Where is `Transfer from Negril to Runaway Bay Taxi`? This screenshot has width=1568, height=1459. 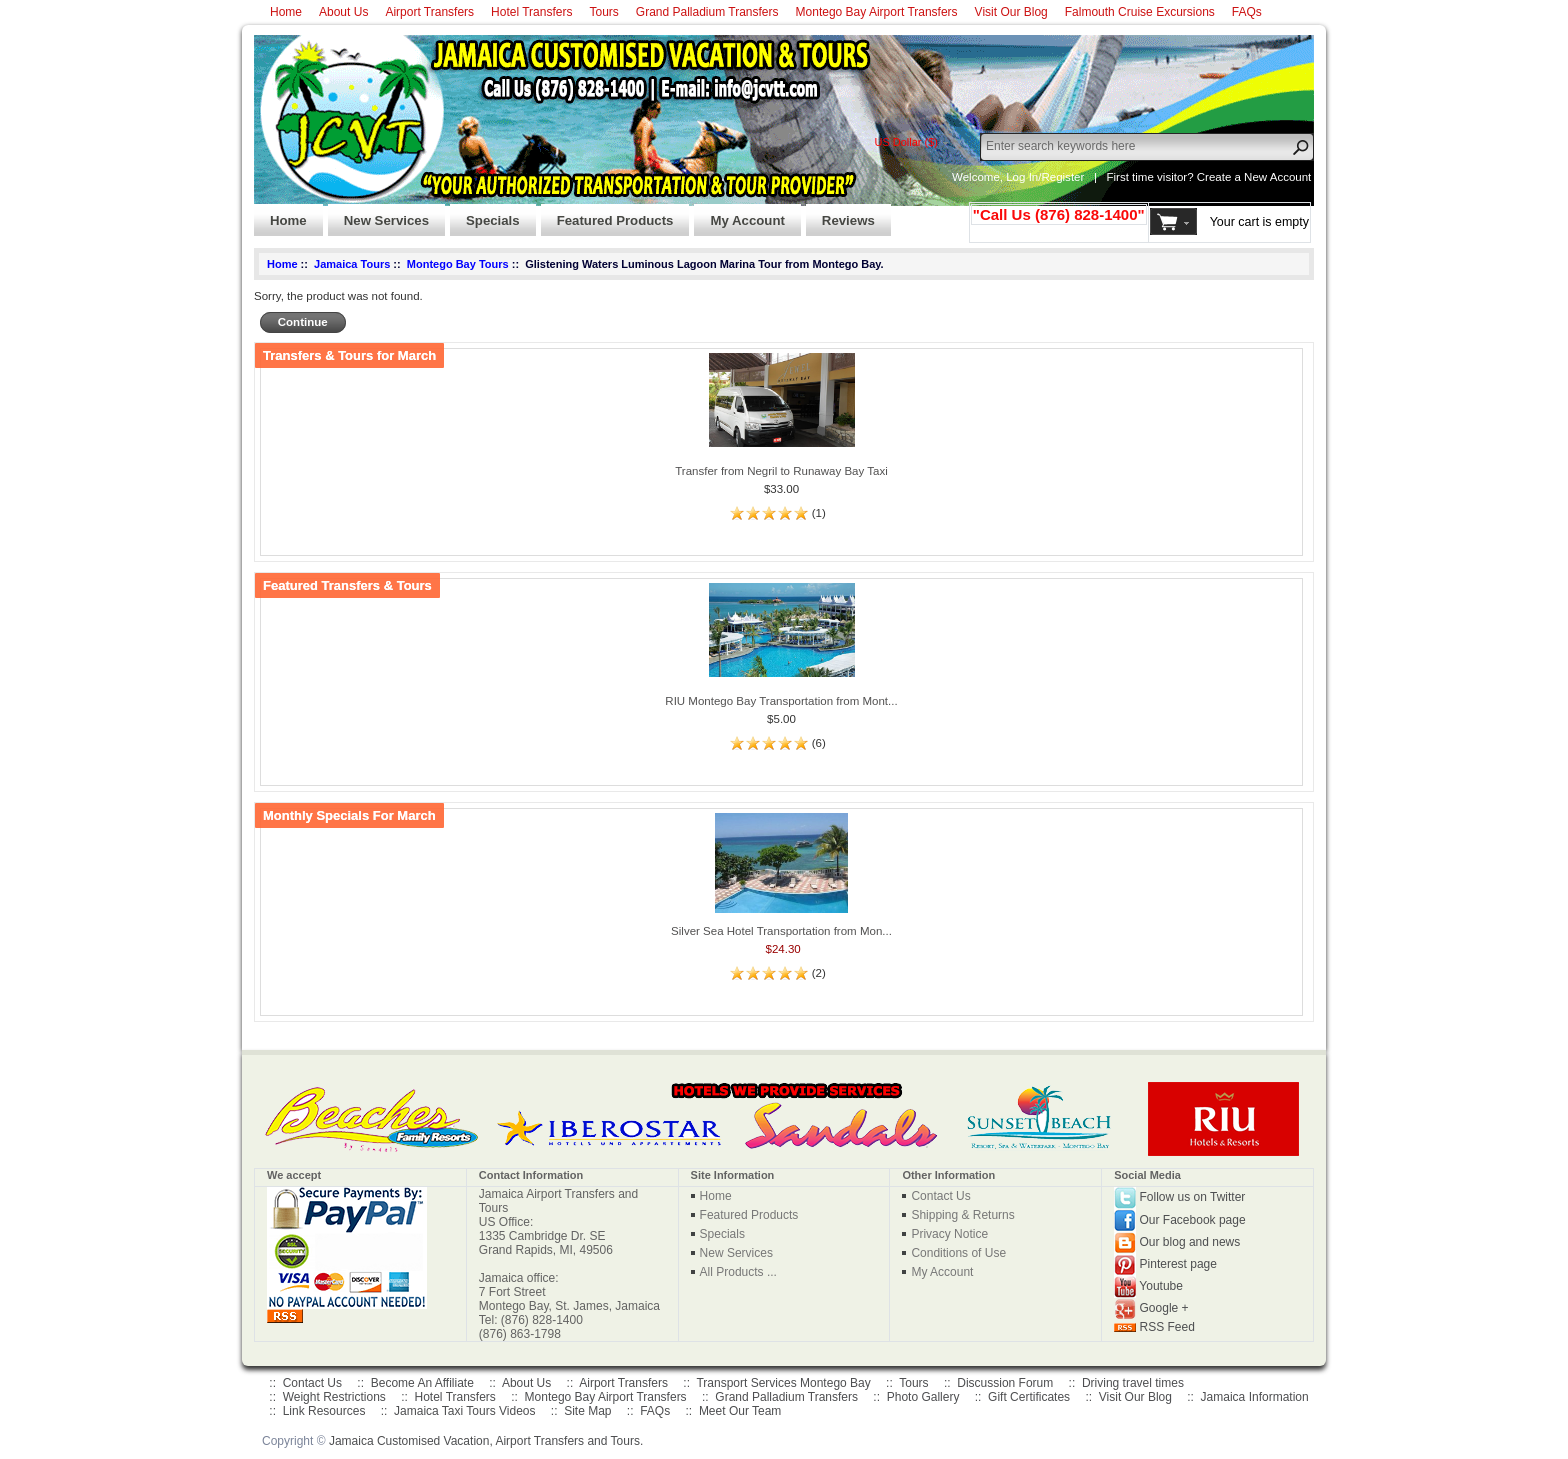
Transfer from Negril to Runaway Bay Taxi is located at coordinates (781, 471).